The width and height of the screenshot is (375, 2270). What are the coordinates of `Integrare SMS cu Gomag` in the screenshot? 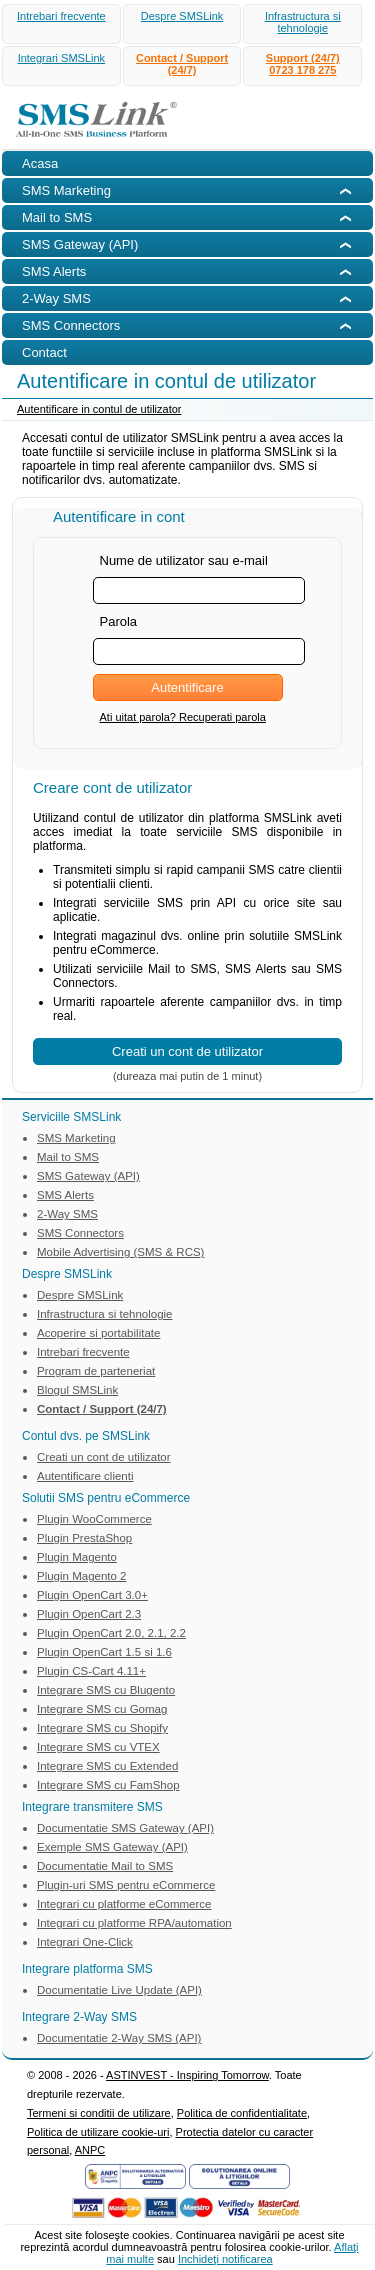 It's located at (102, 1709).